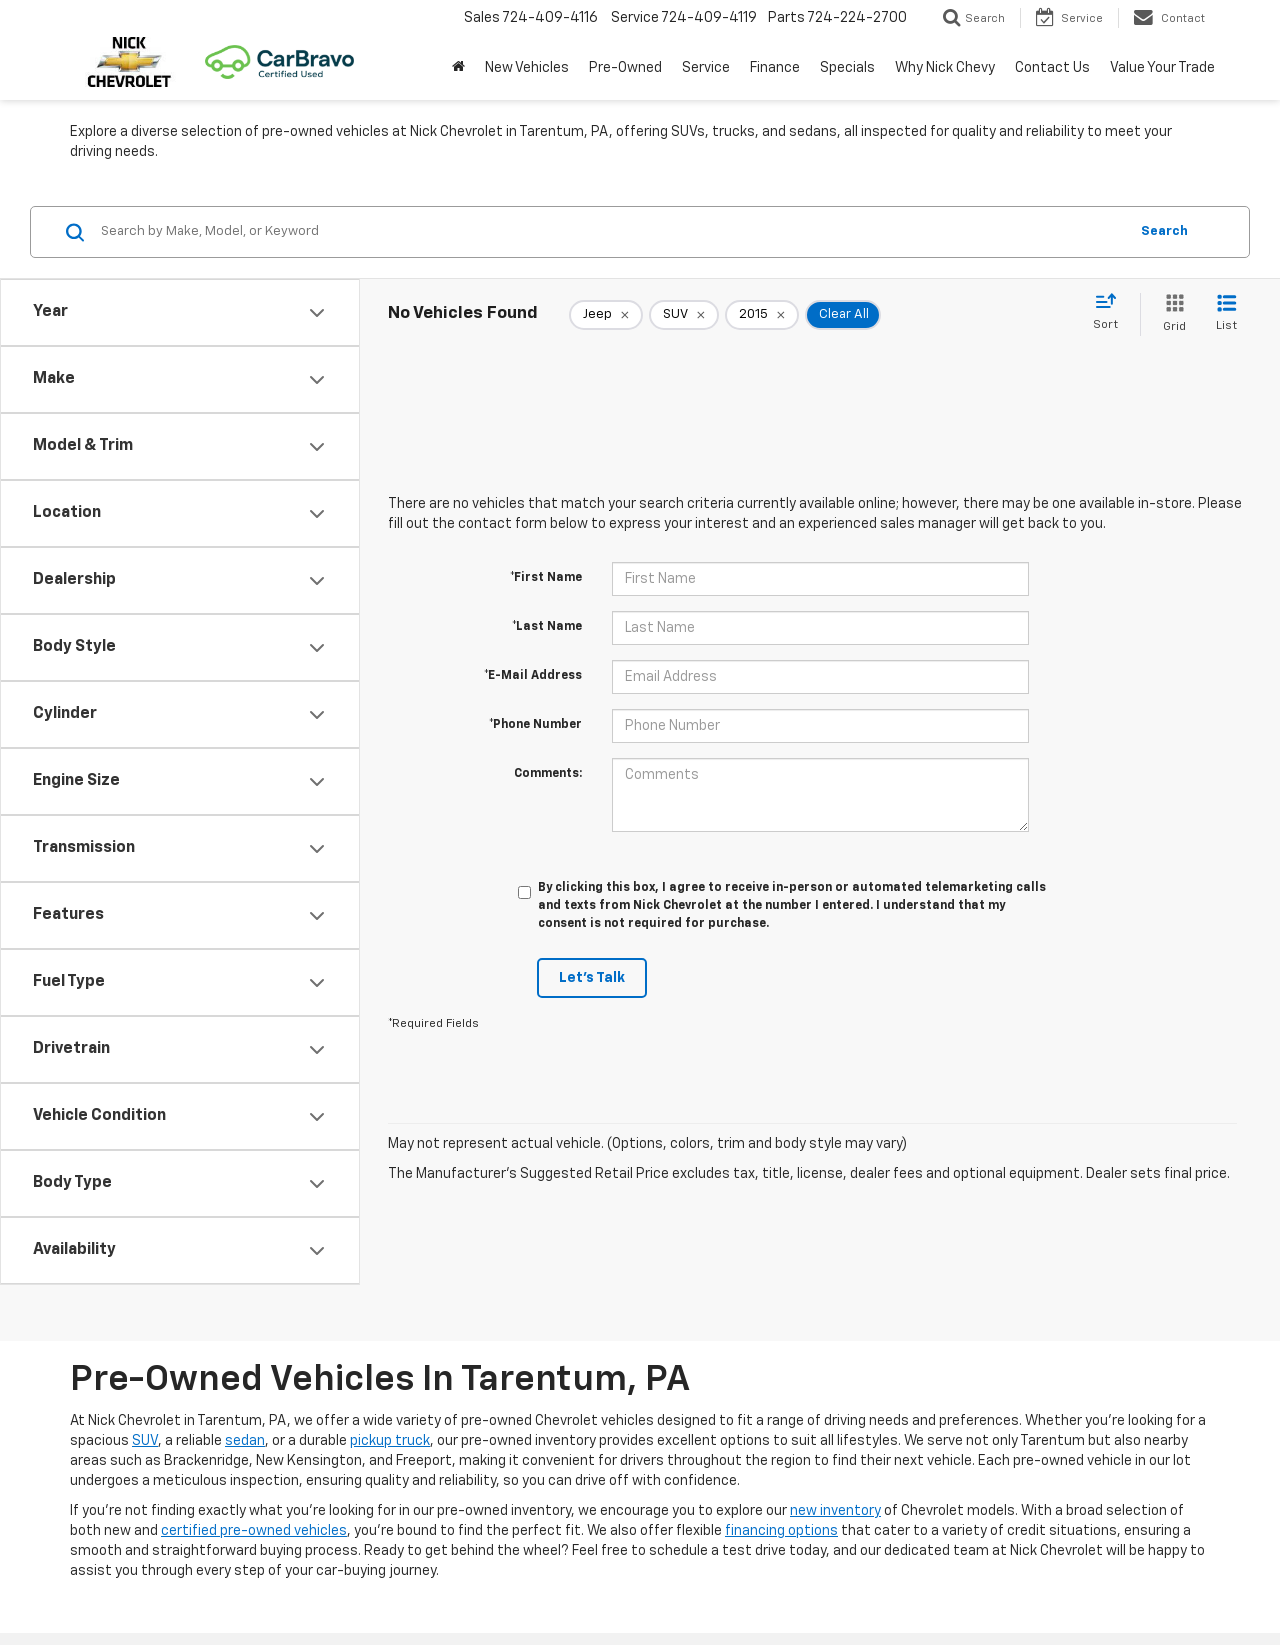  I want to click on Search, so click(1164, 231).